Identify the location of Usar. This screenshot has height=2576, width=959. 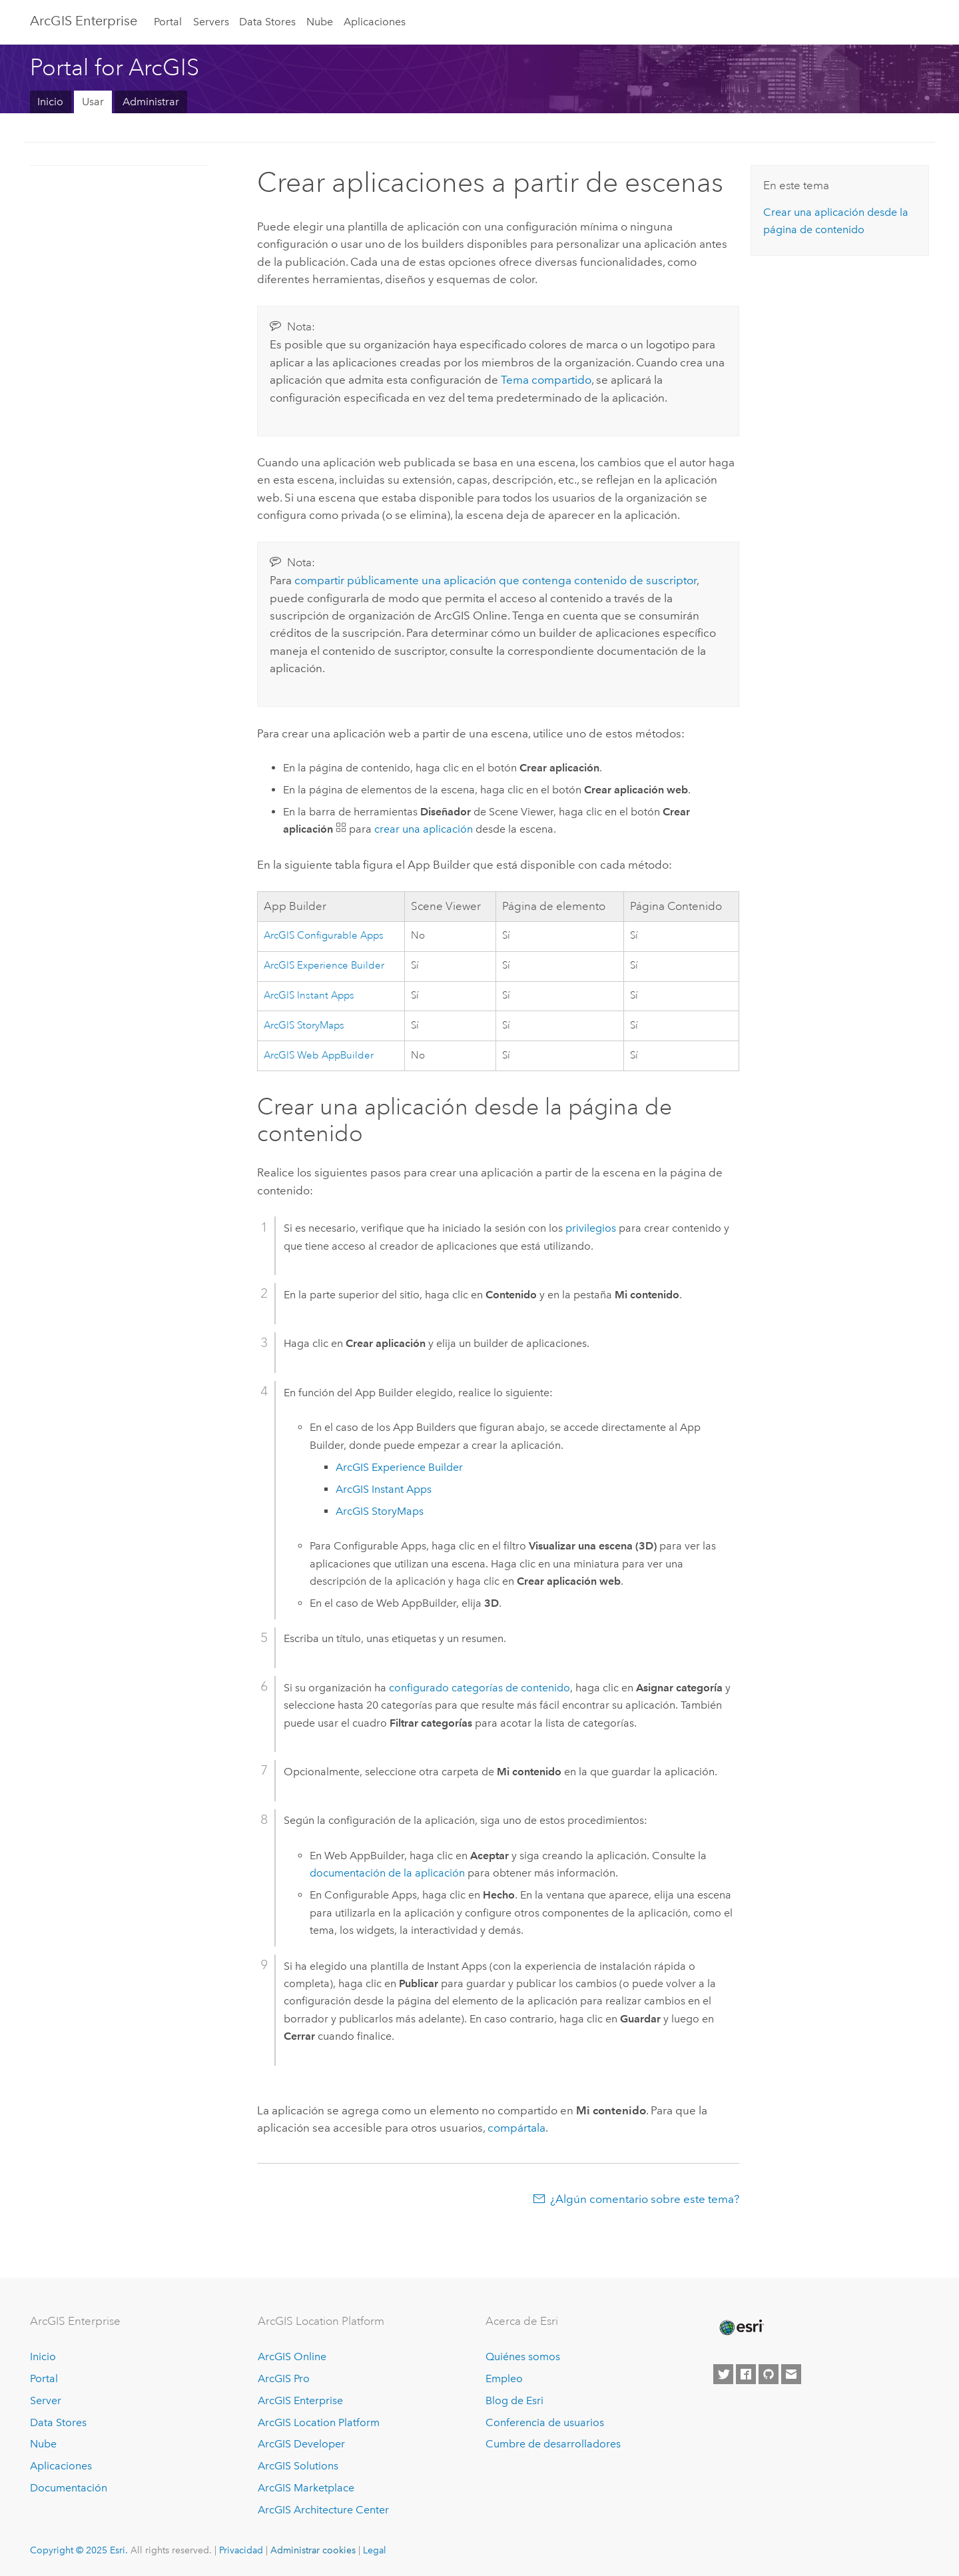
(93, 101).